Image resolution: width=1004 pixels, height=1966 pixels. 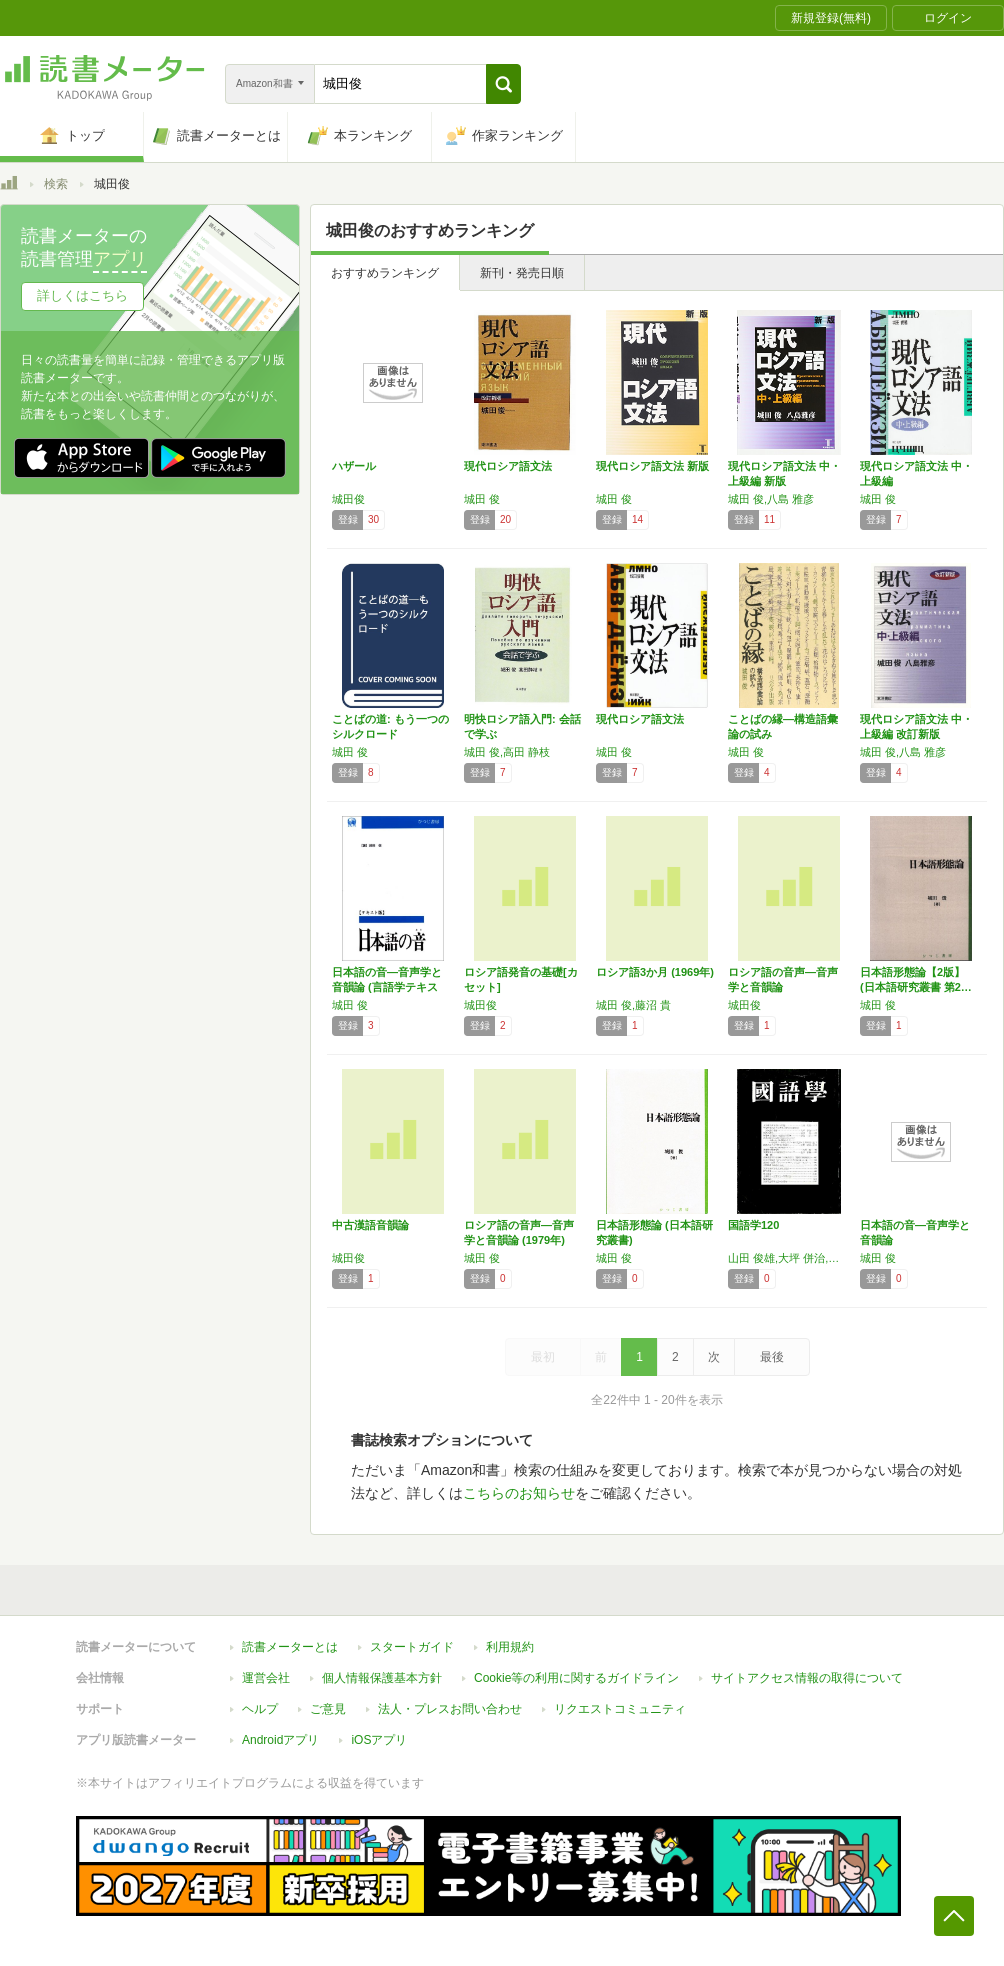 I want to click on 城田 俊, so click(x=482, y=499).